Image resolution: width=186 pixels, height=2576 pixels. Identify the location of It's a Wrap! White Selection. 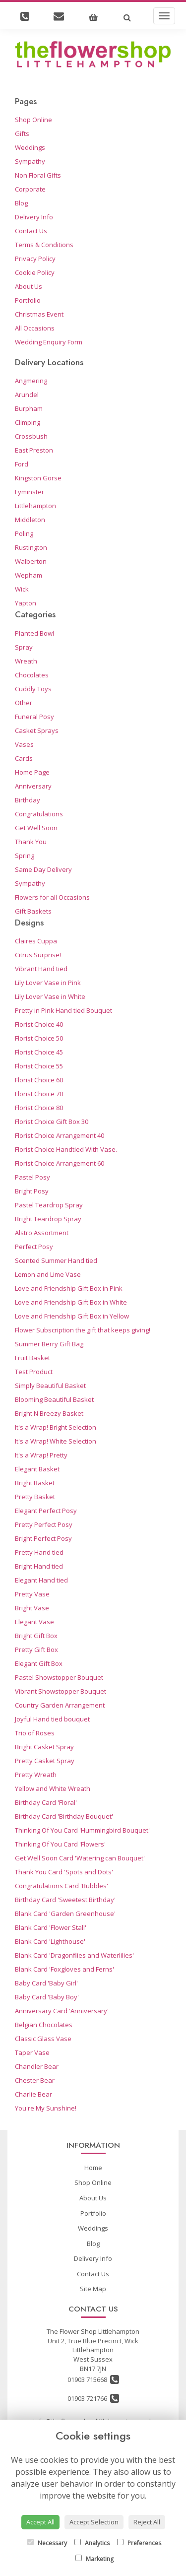
(55, 1441).